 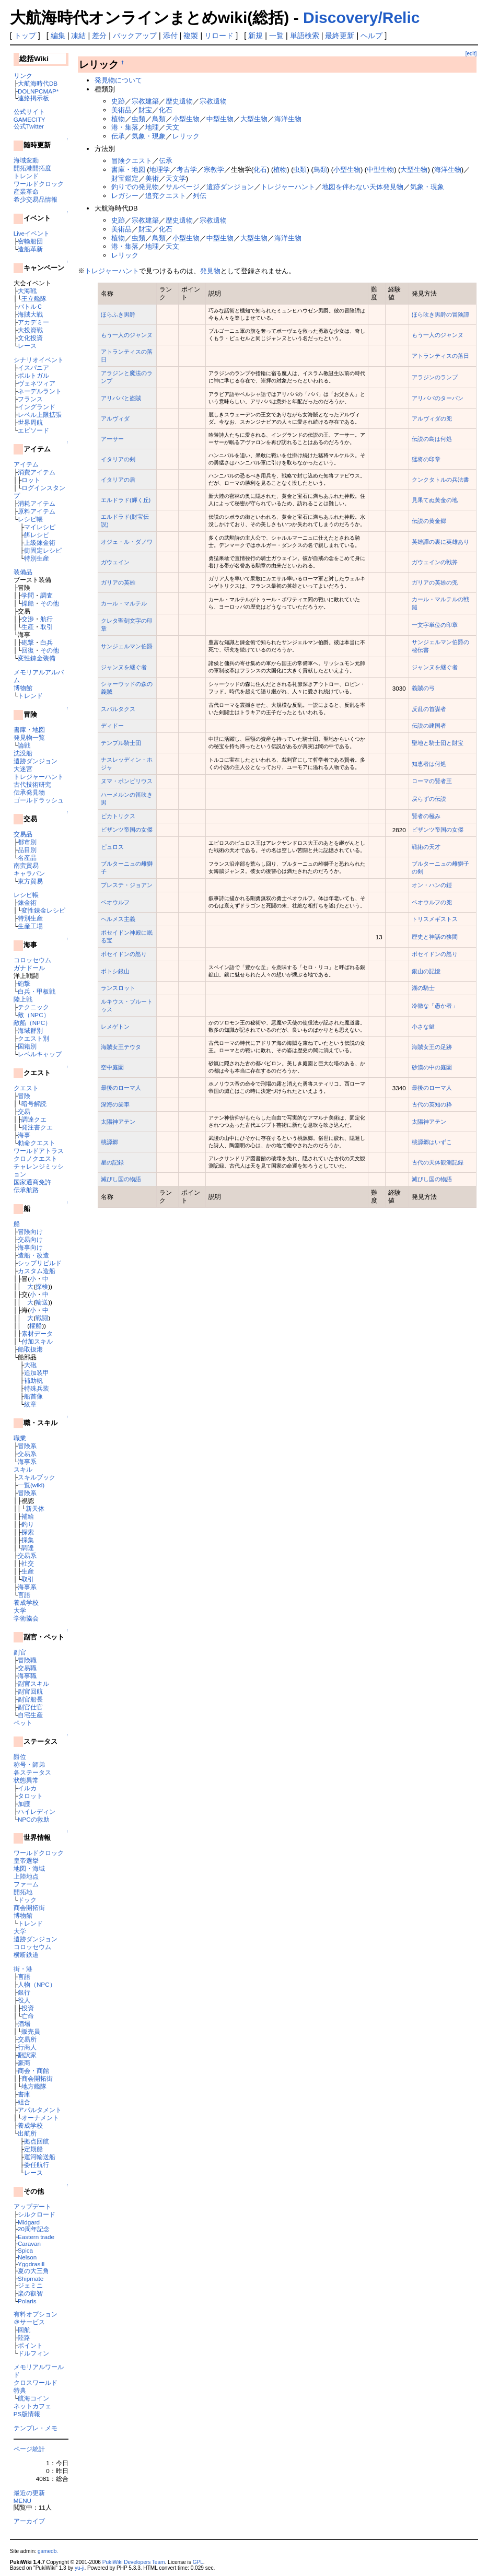 What do you see at coordinates (33, 2398) in the screenshot?
I see `航海コイン` at bounding box center [33, 2398].